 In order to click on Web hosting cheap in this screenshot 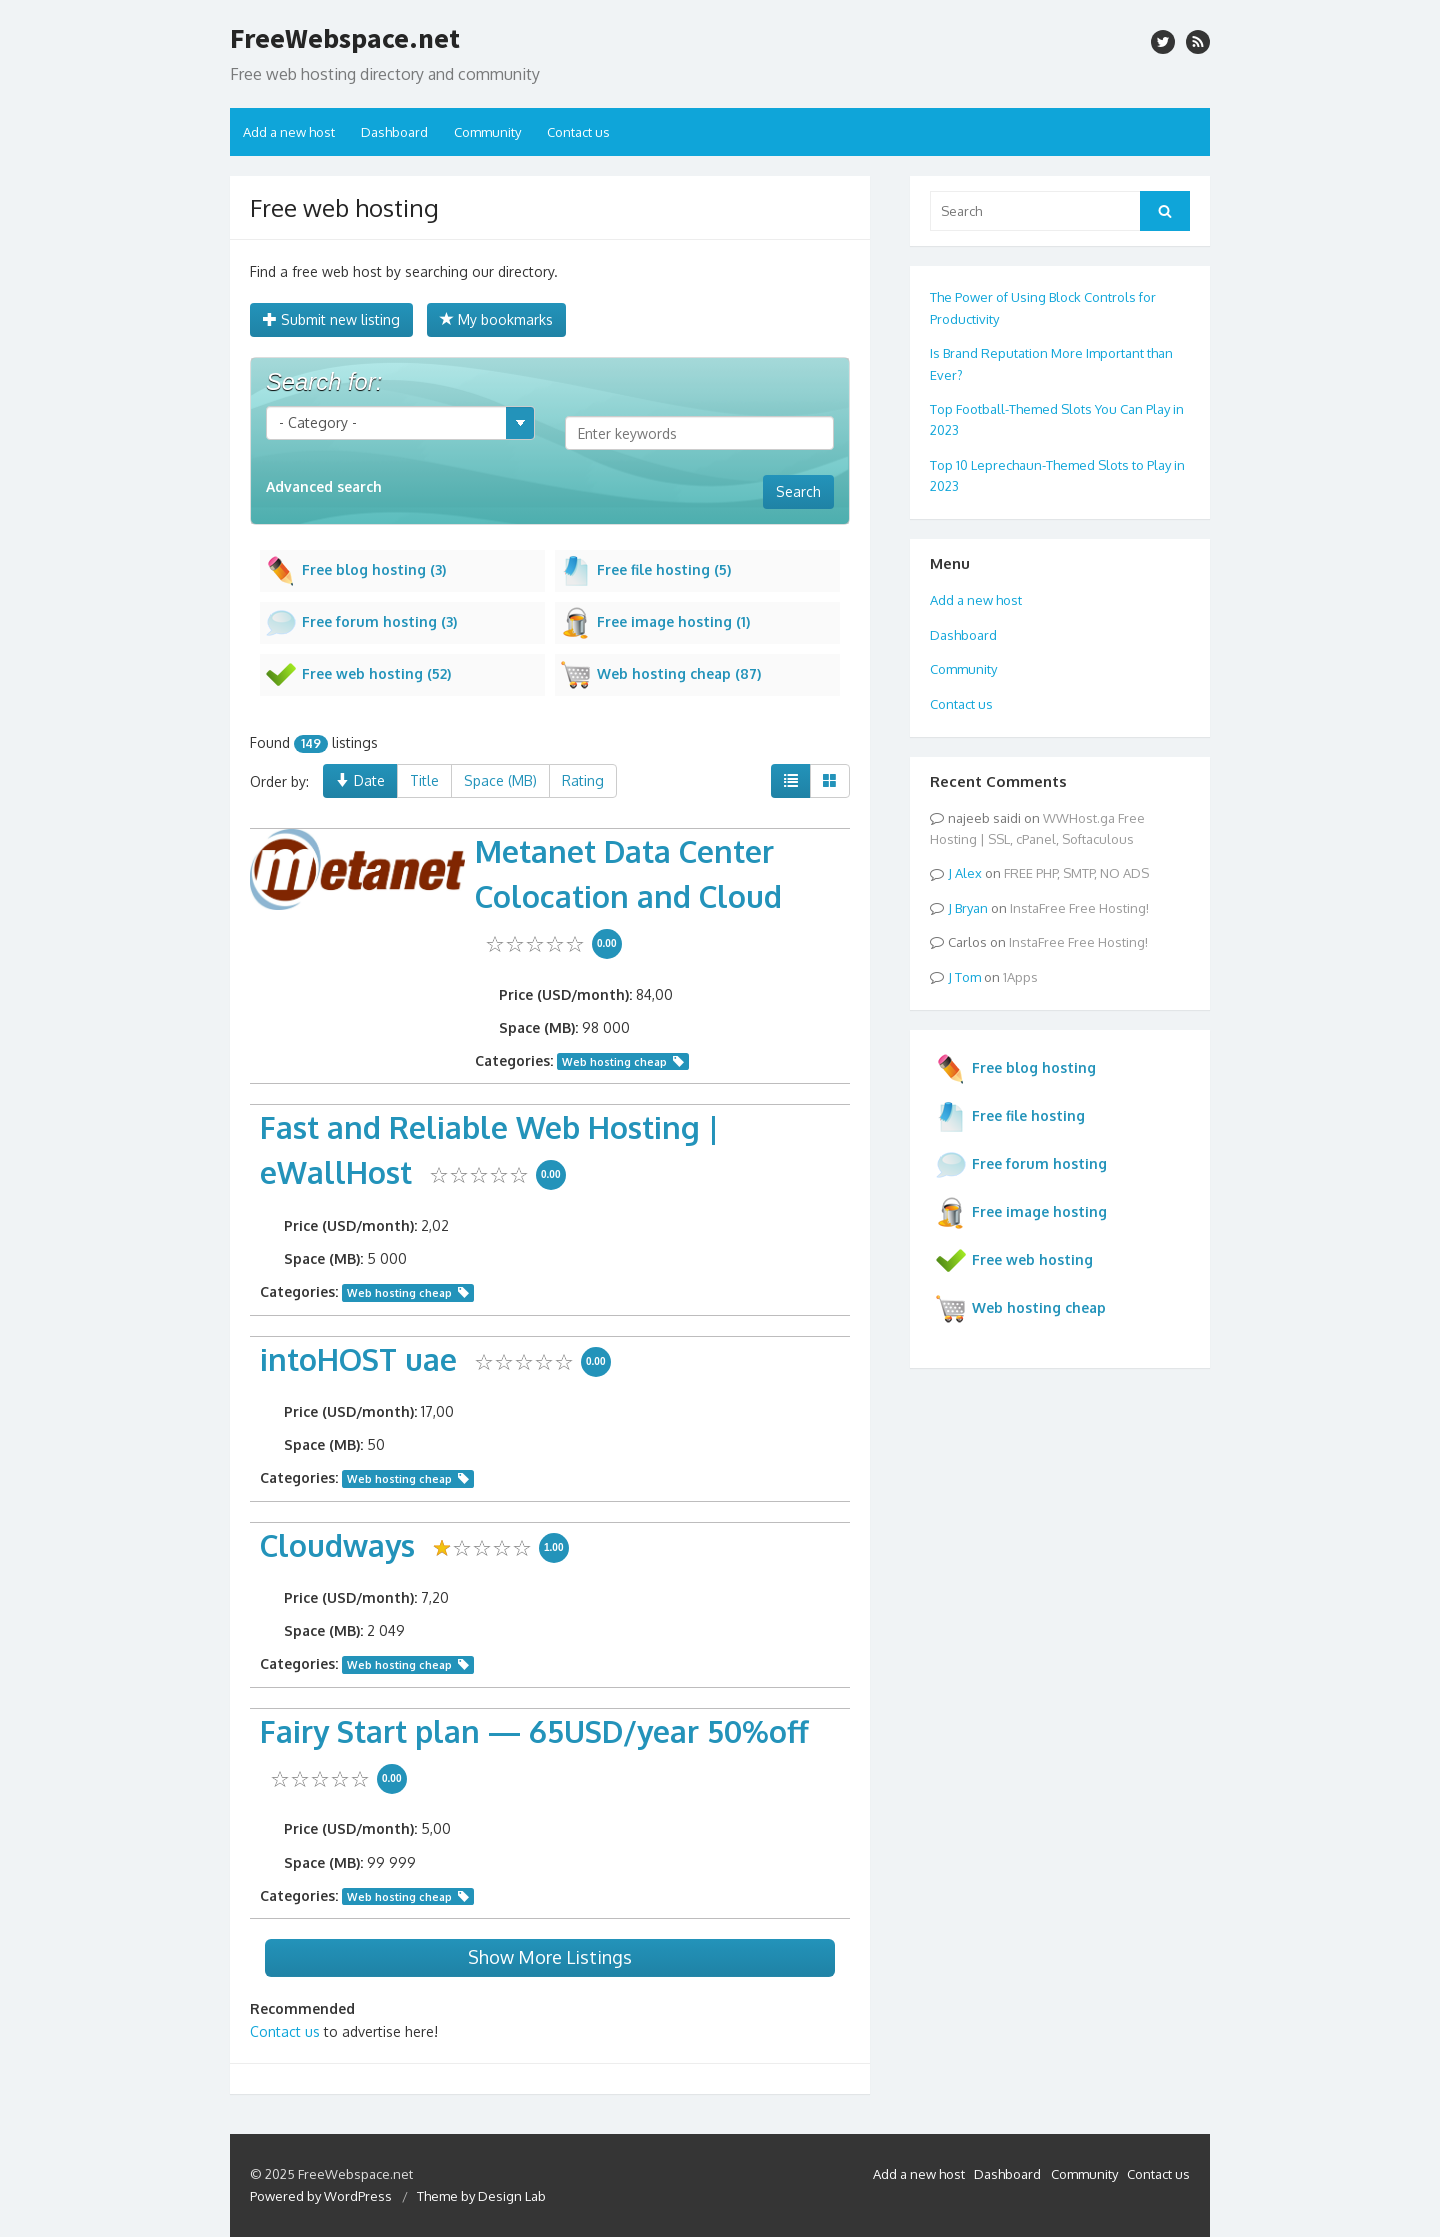, I will do `click(614, 1061)`.